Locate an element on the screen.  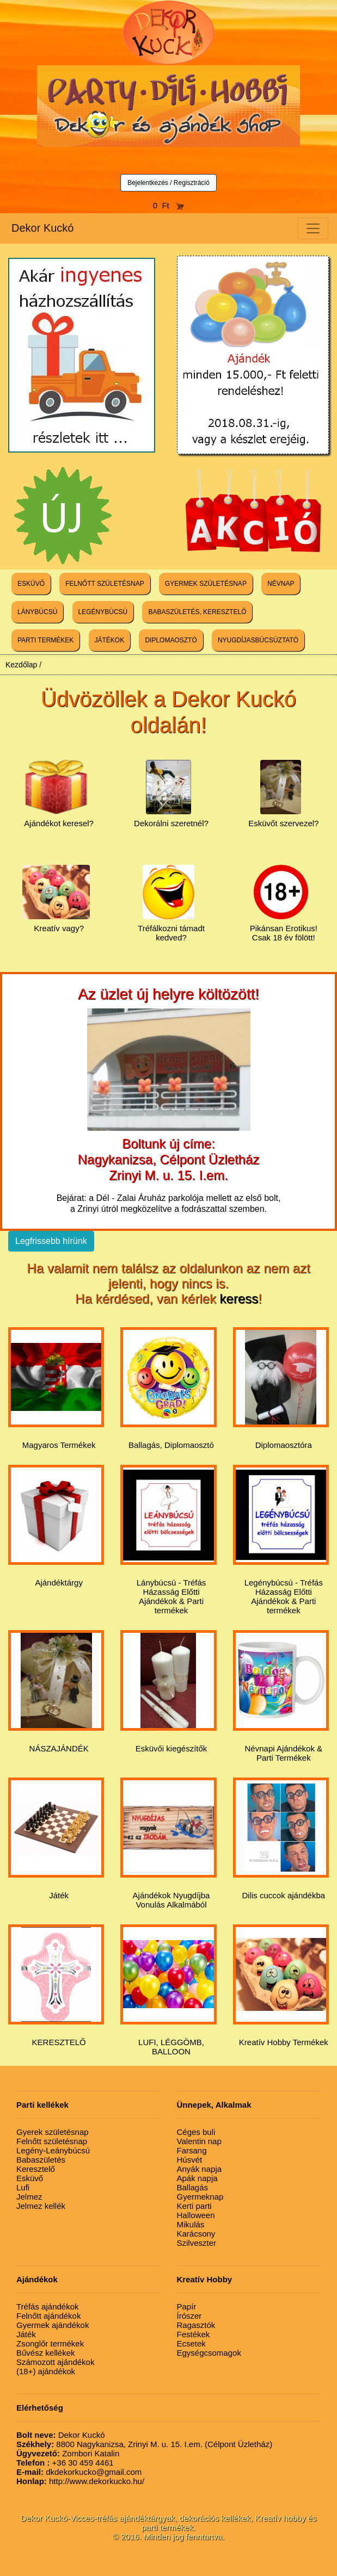
Anyák napja is located at coordinates (199, 2169).